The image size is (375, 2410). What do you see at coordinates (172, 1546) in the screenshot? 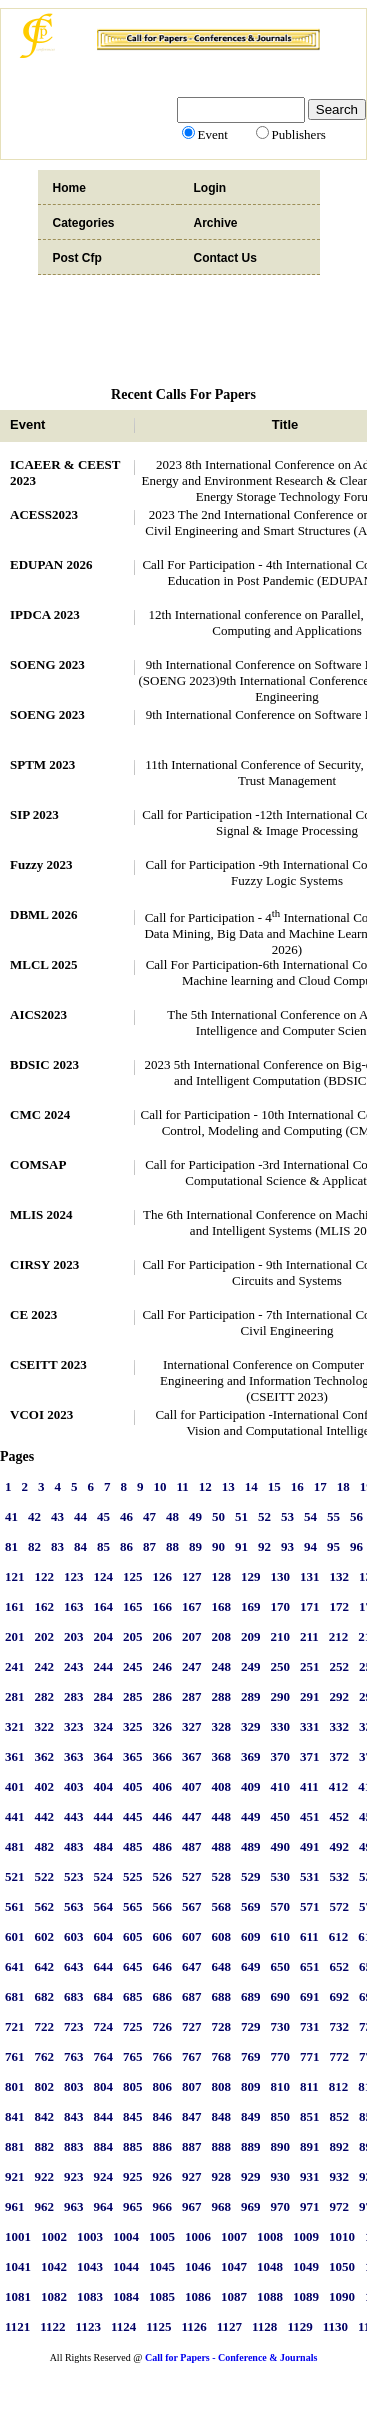
I see `88` at bounding box center [172, 1546].